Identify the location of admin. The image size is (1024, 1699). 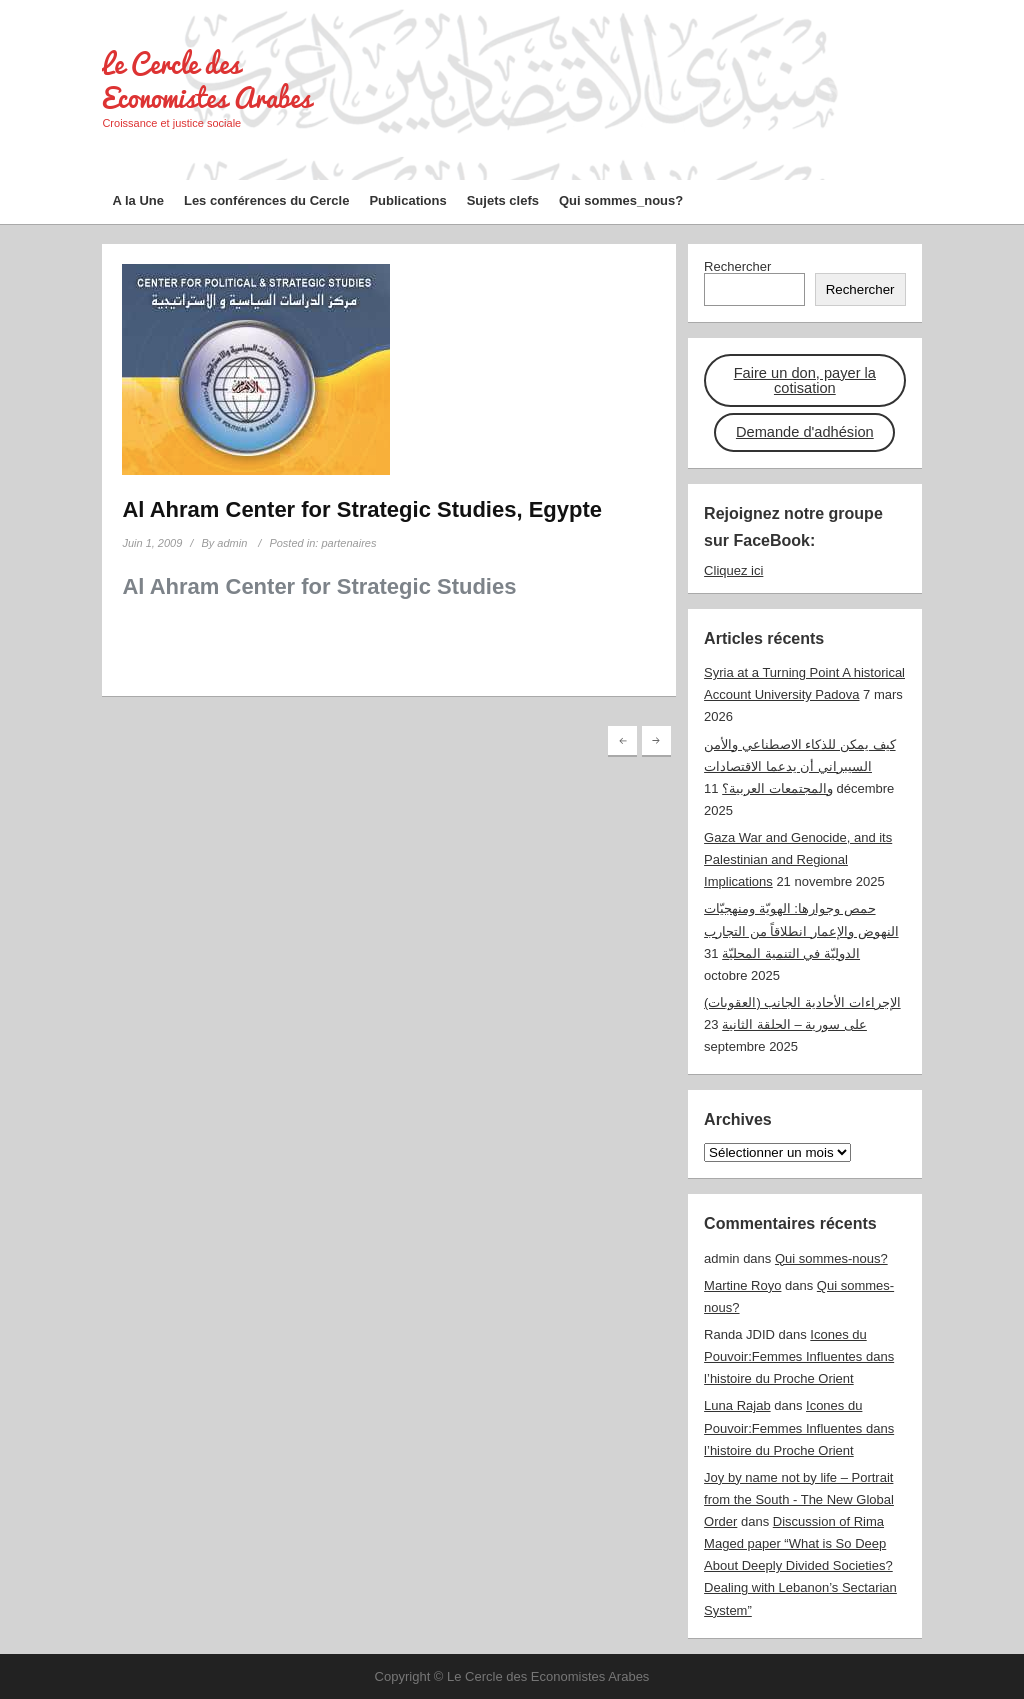
(232, 543).